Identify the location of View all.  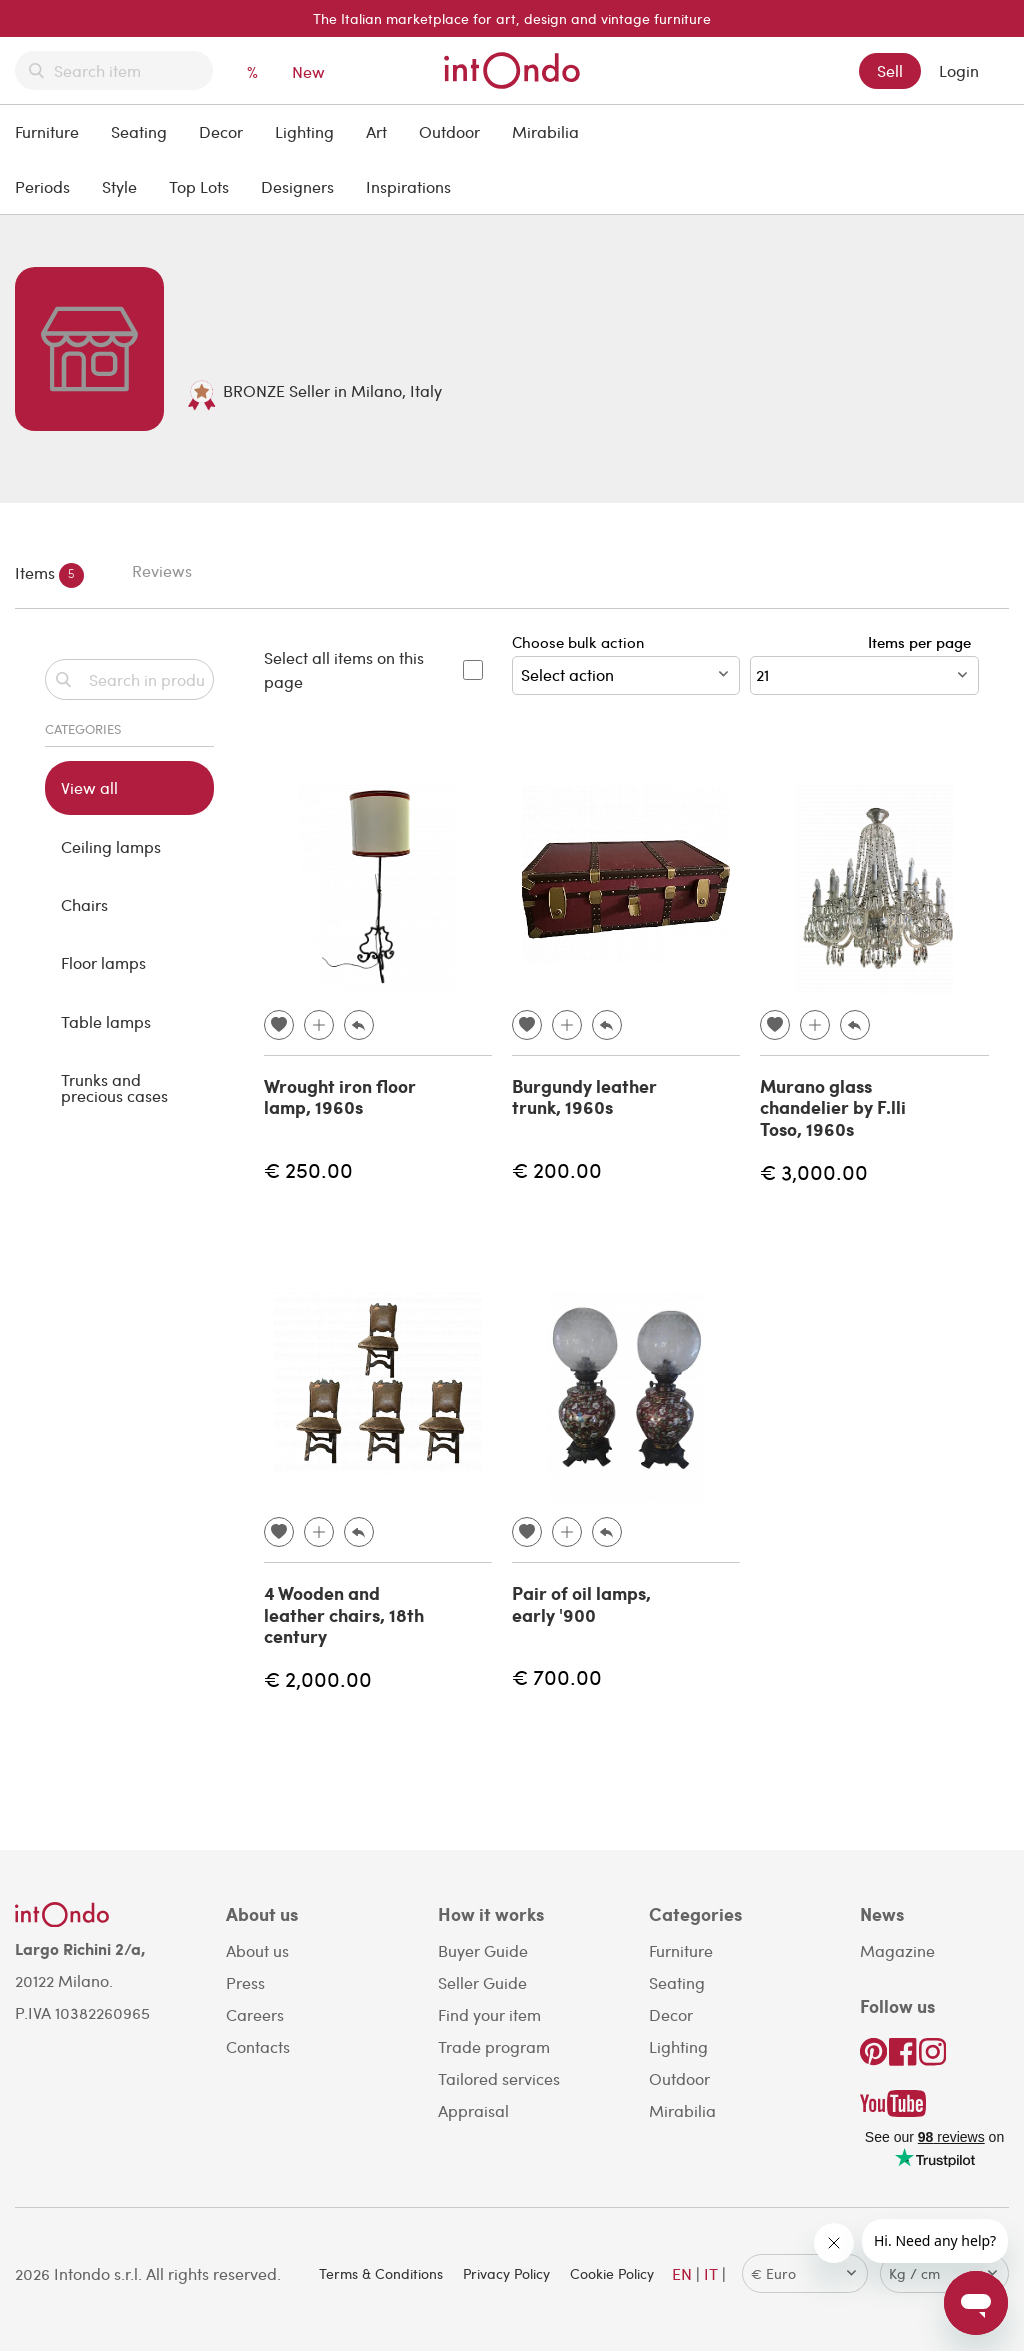
(89, 787).